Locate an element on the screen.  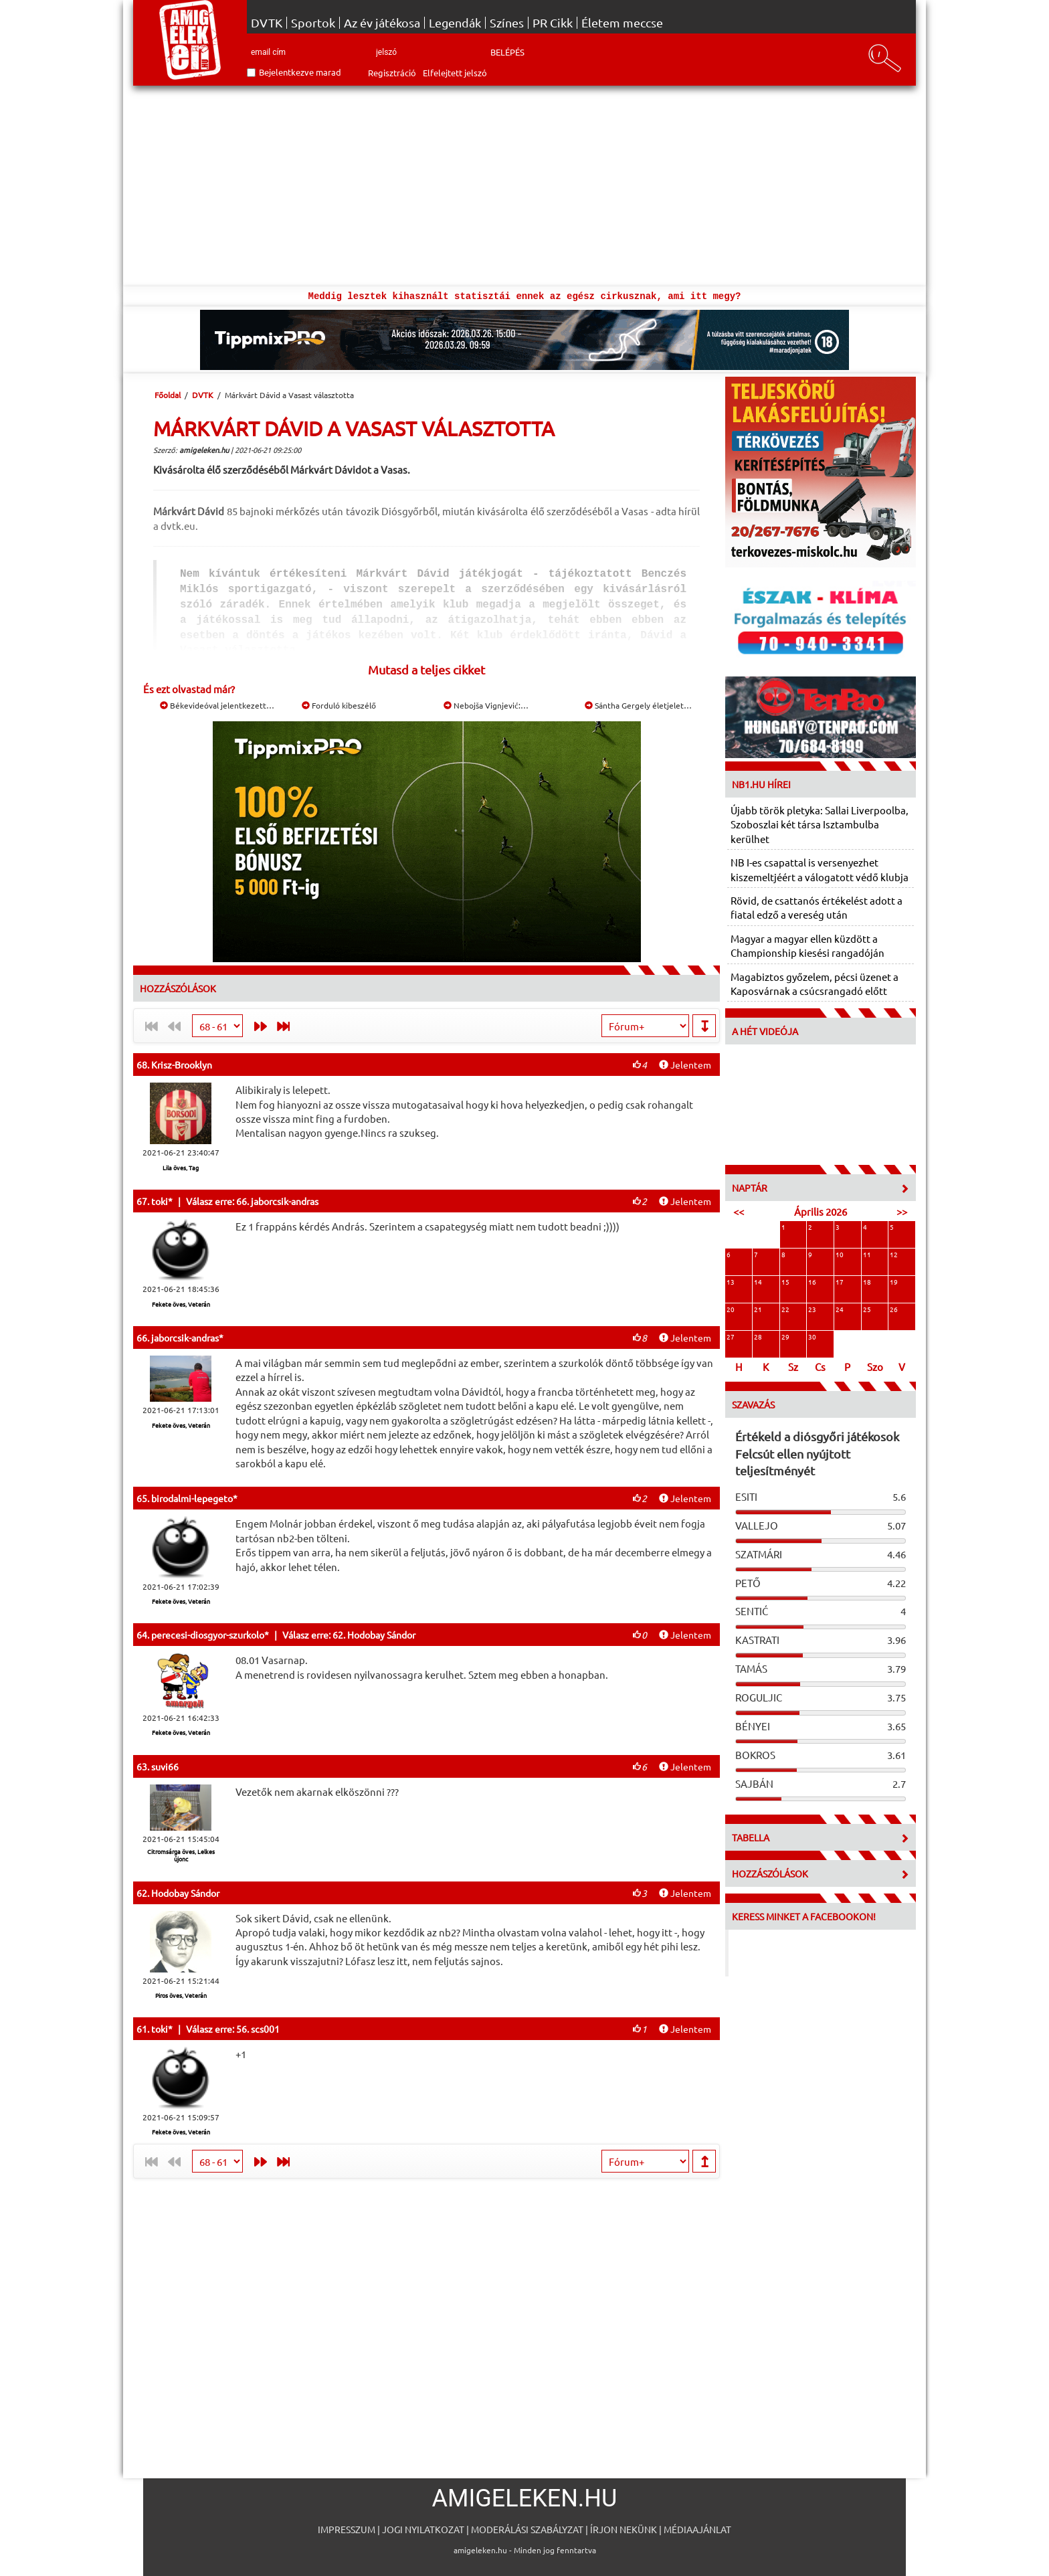
perecesi-diosgyor-szurkolo is located at coordinates (207, 1635).